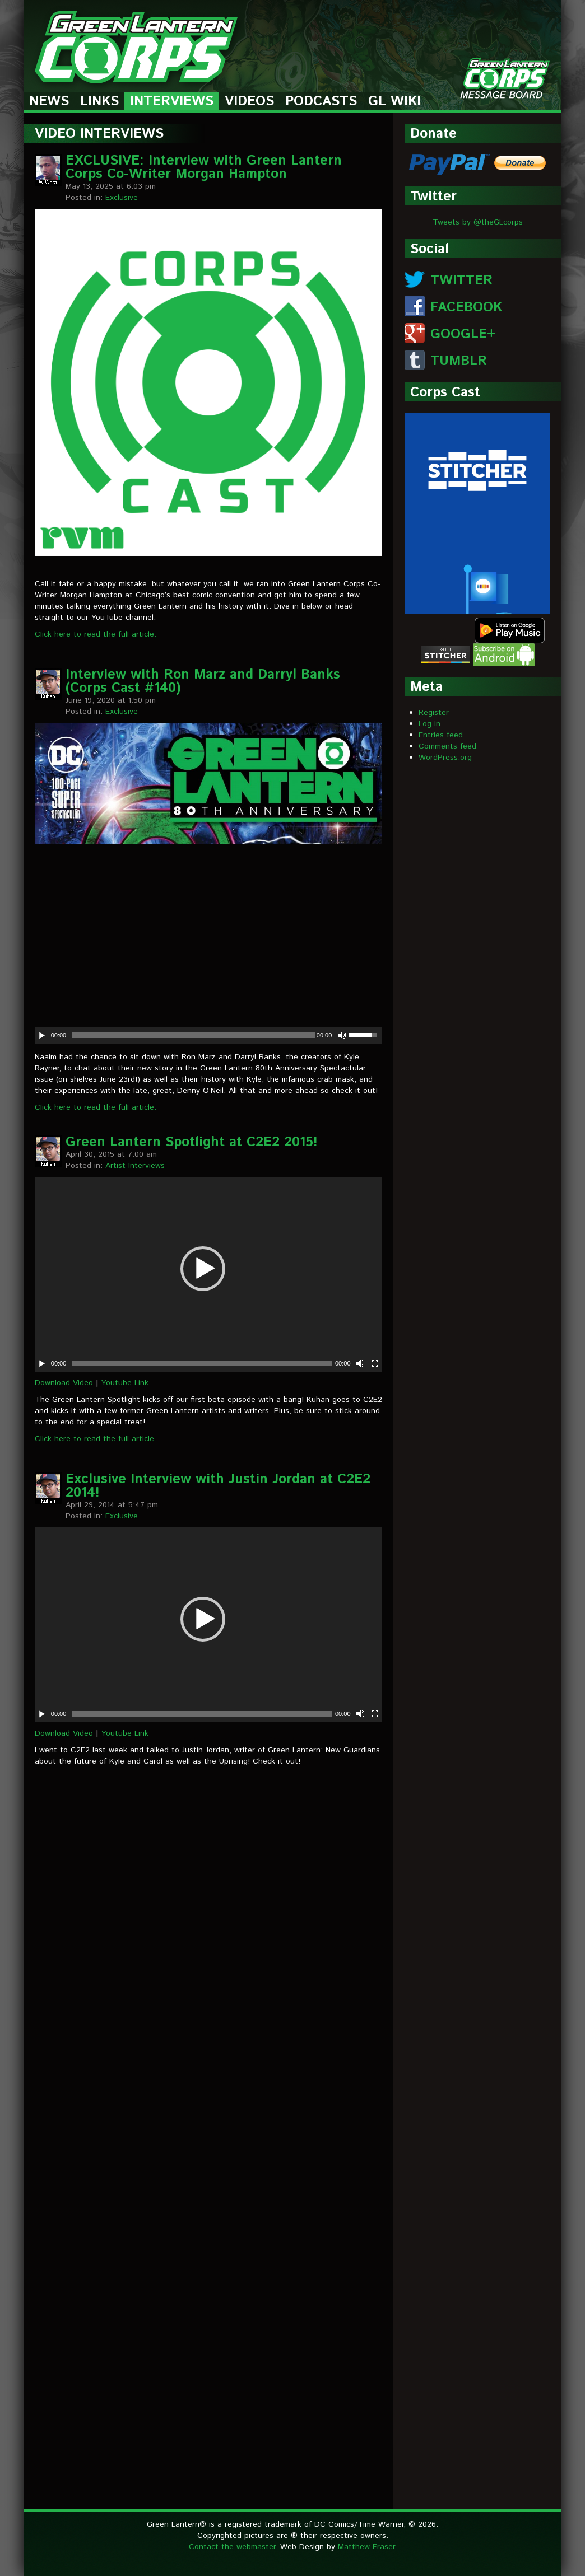 The height and width of the screenshot is (2576, 585). What do you see at coordinates (64, 1382) in the screenshot?
I see `Download Video` at bounding box center [64, 1382].